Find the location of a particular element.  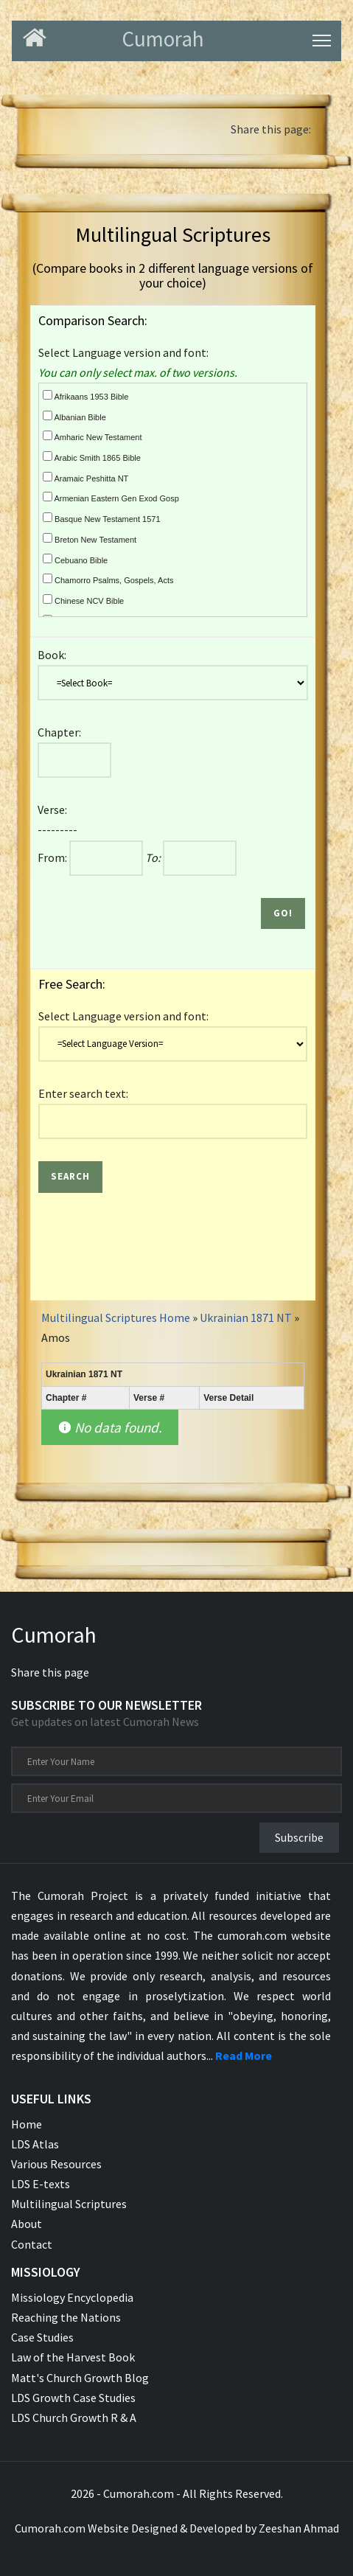

Home is located at coordinates (26, 2124).